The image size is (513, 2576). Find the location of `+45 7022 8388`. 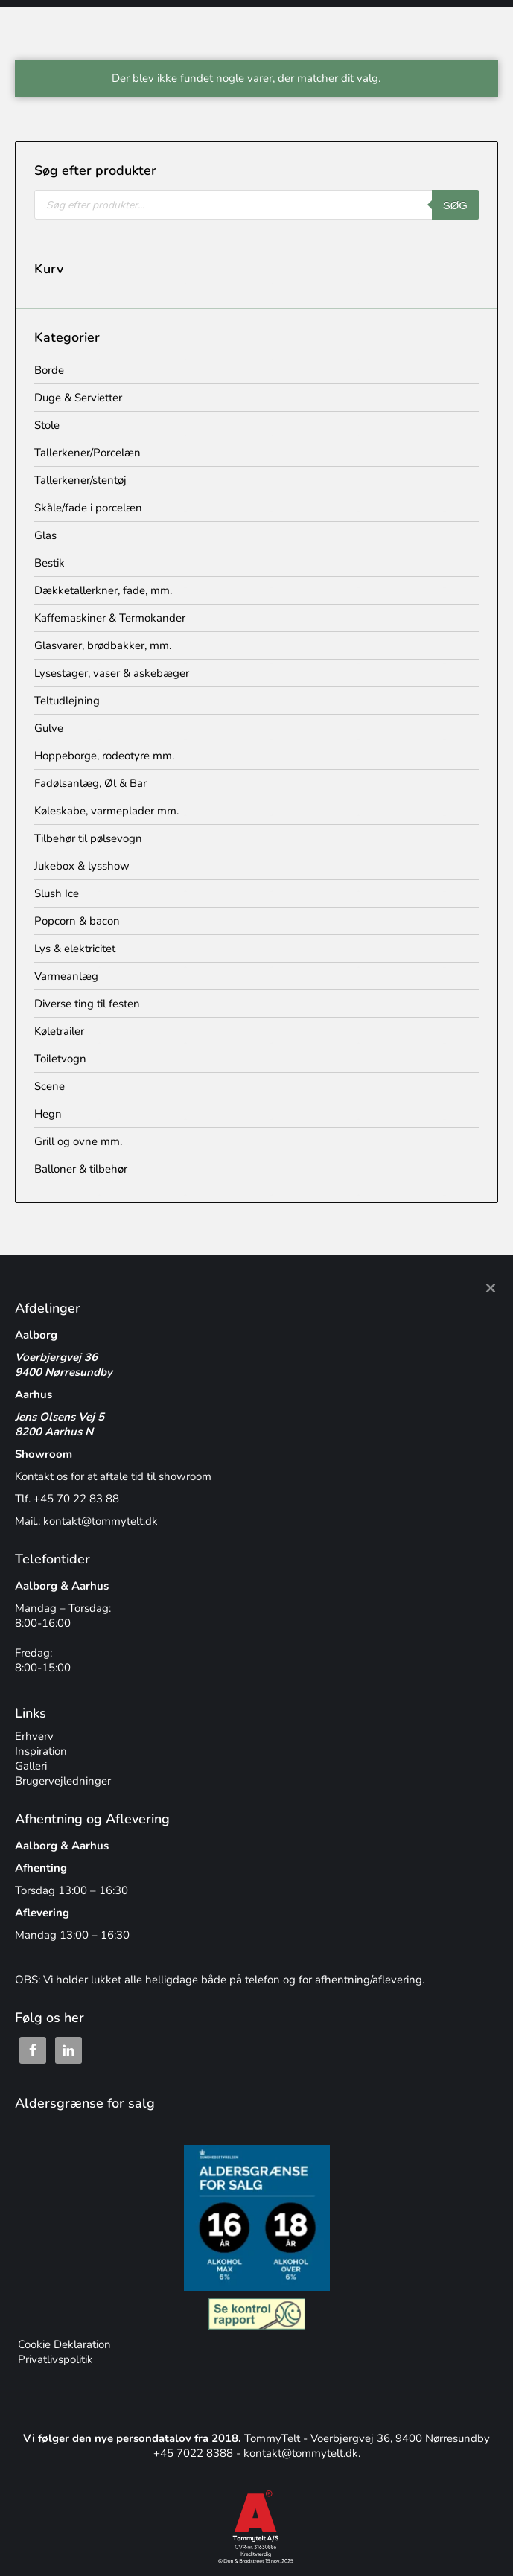

+45 7022 8388 is located at coordinates (194, 2453).